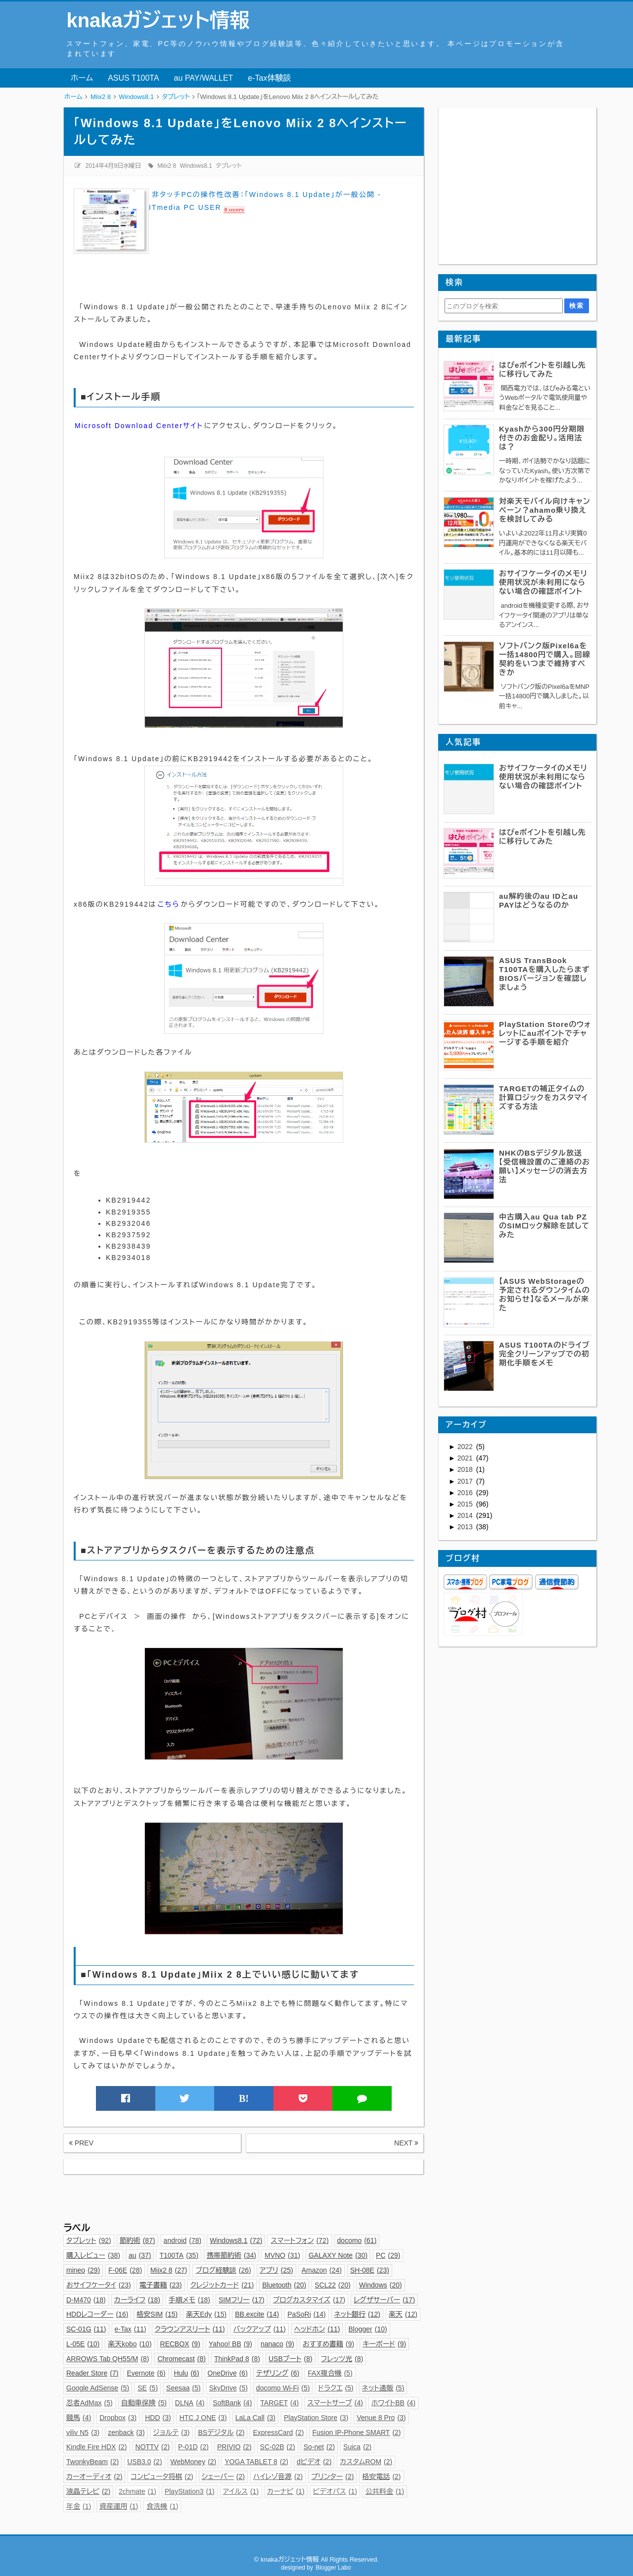 Image resolution: width=633 pixels, height=2576 pixels. Describe the element at coordinates (330, 2373) in the screenshot. I see `FAX複合機` at that location.